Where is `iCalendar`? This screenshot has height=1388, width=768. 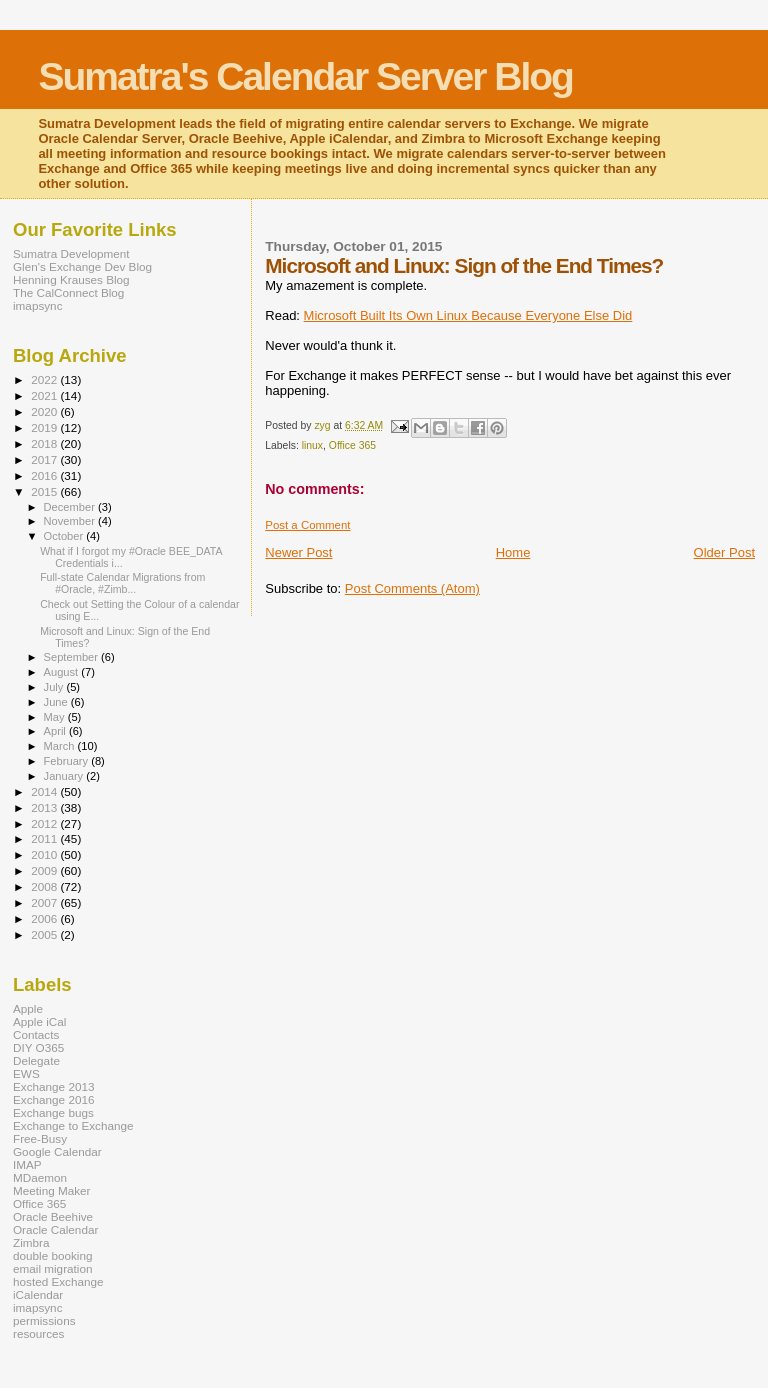 iCalendar is located at coordinates (38, 1294).